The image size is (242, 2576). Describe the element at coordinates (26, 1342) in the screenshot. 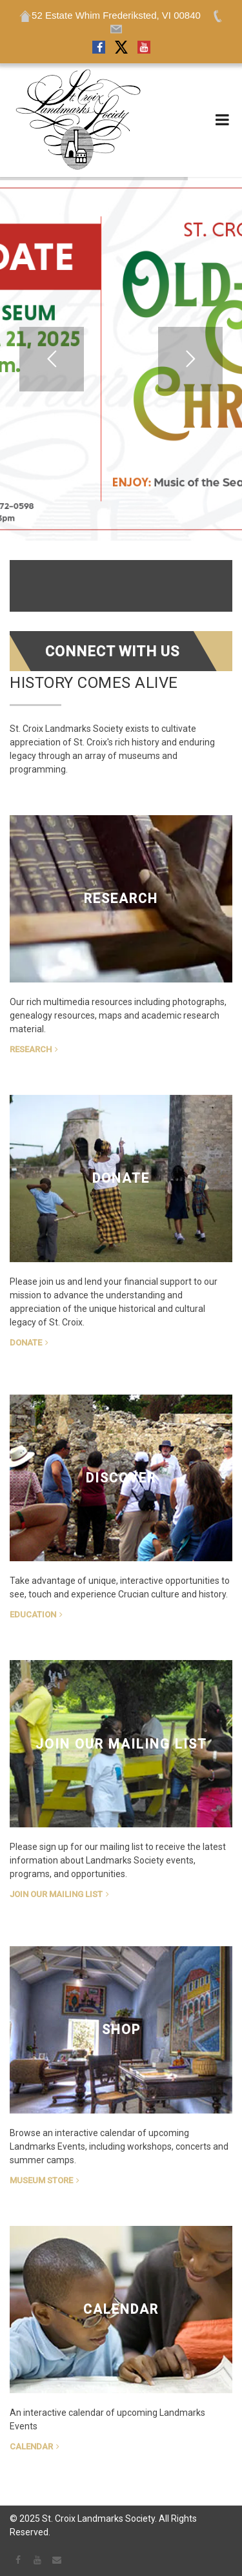

I see `Donate` at that location.